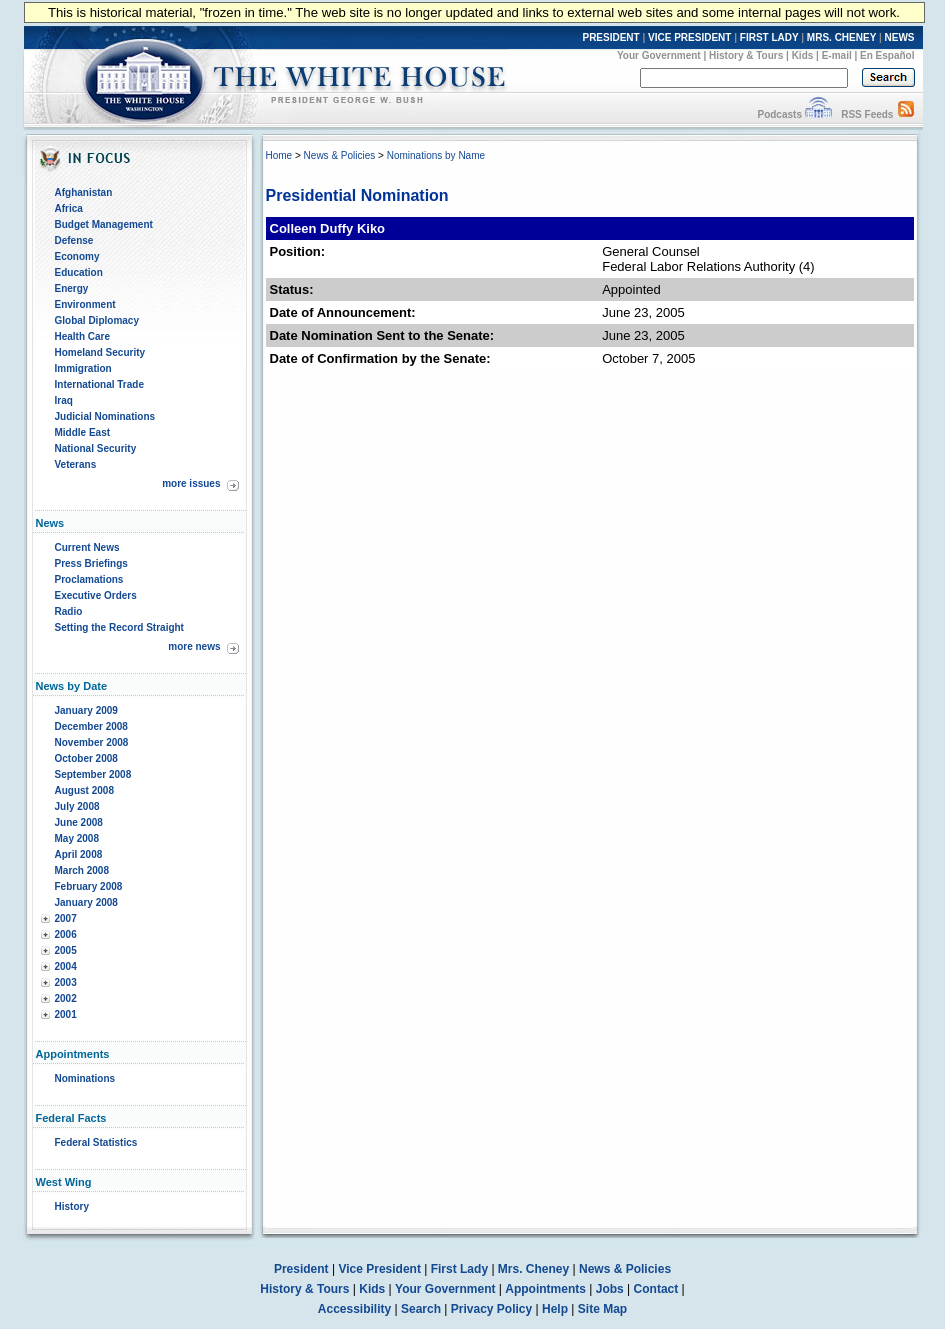 This screenshot has width=945, height=1329. What do you see at coordinates (602, 1309) in the screenshot?
I see `Site Map` at bounding box center [602, 1309].